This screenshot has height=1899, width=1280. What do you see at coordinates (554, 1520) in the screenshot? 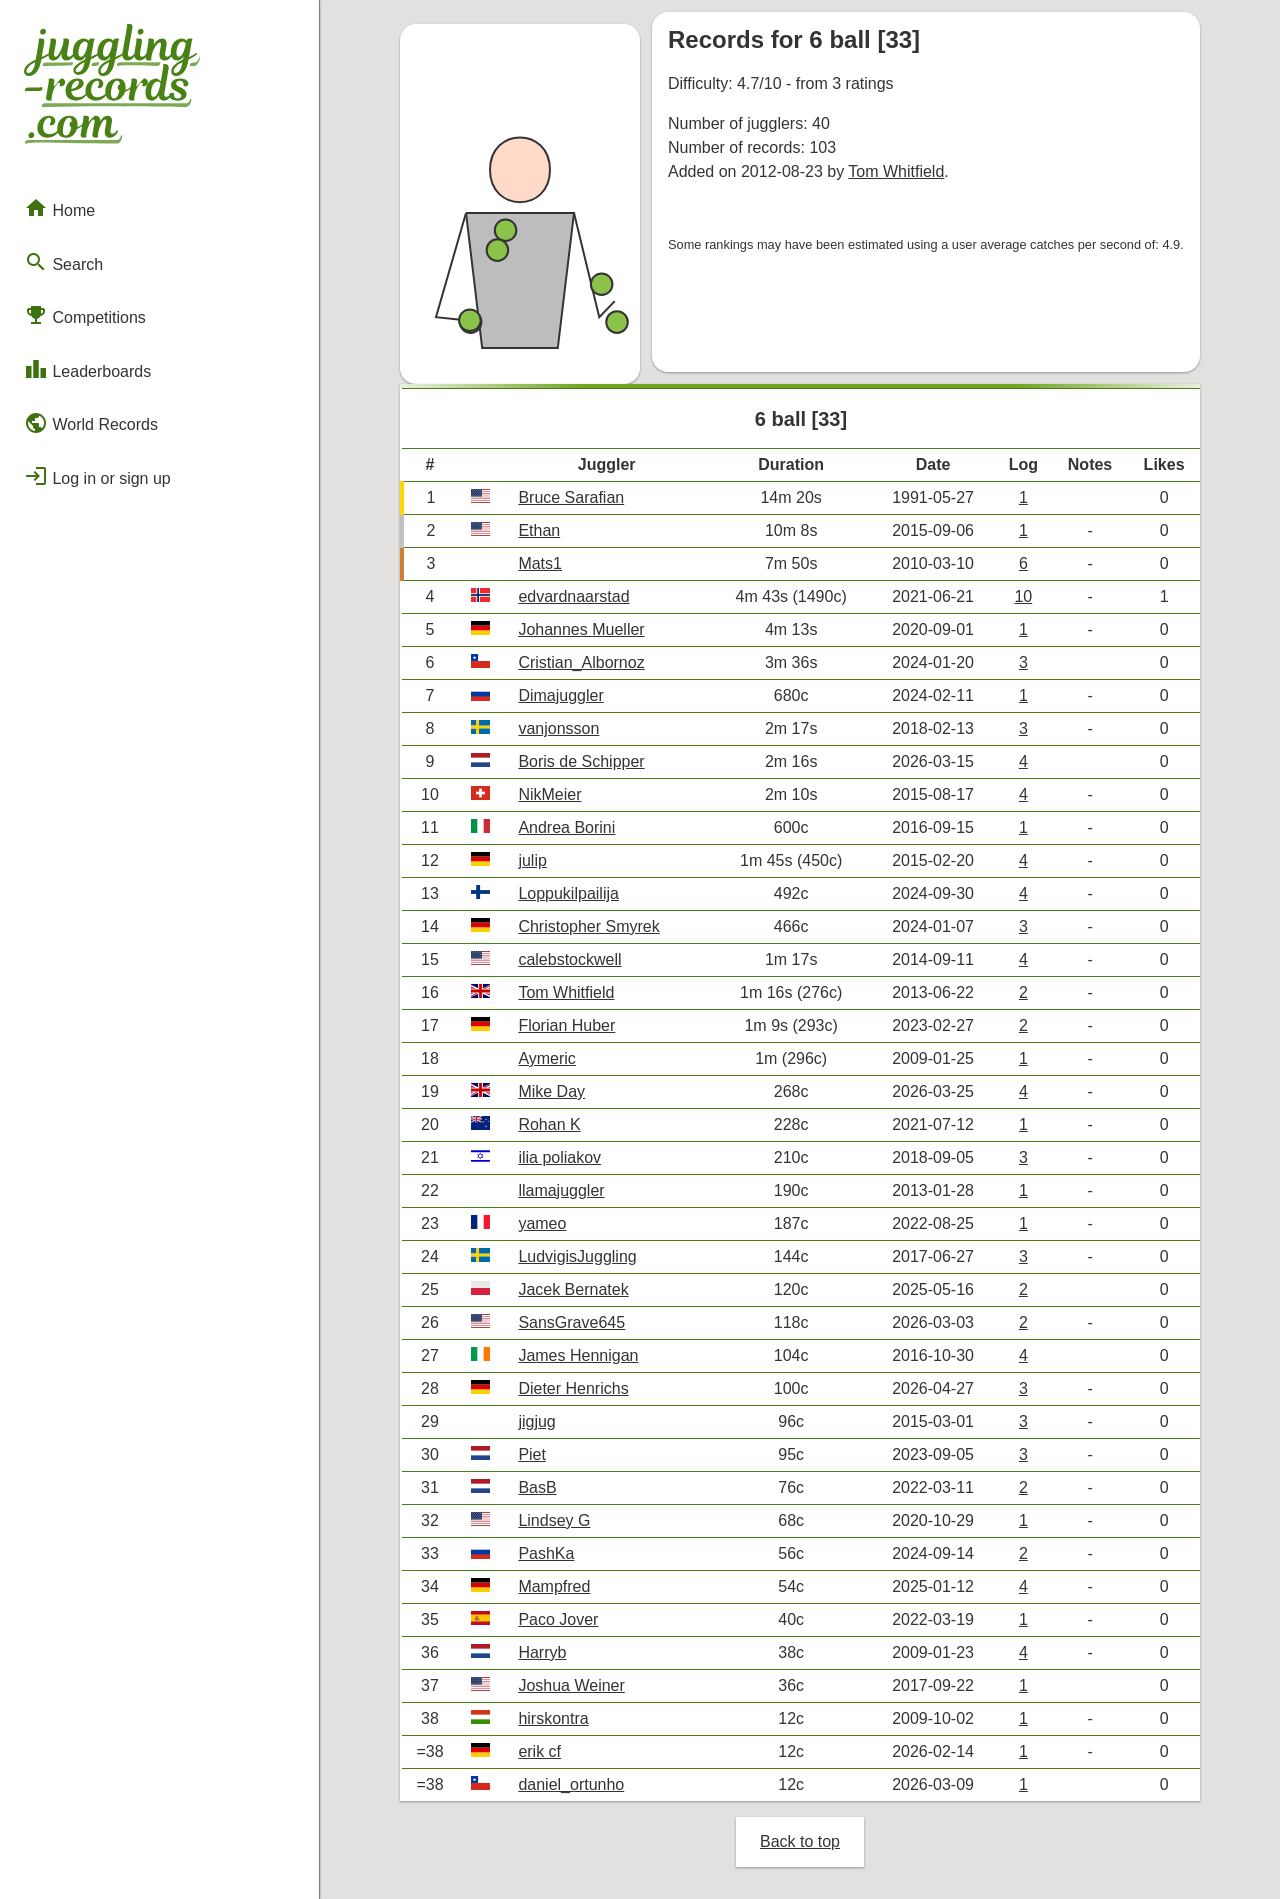
I see `Lindsey G` at bounding box center [554, 1520].